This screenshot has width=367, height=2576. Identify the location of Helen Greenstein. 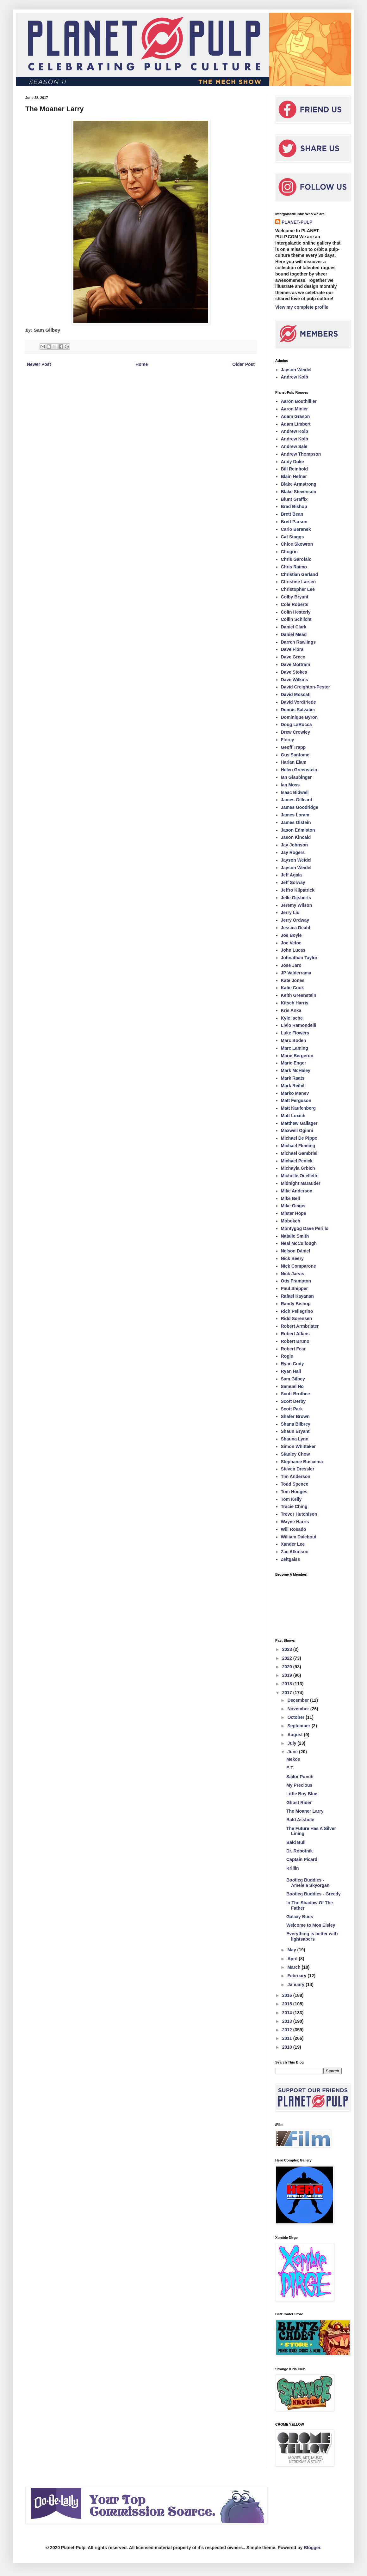
(299, 769).